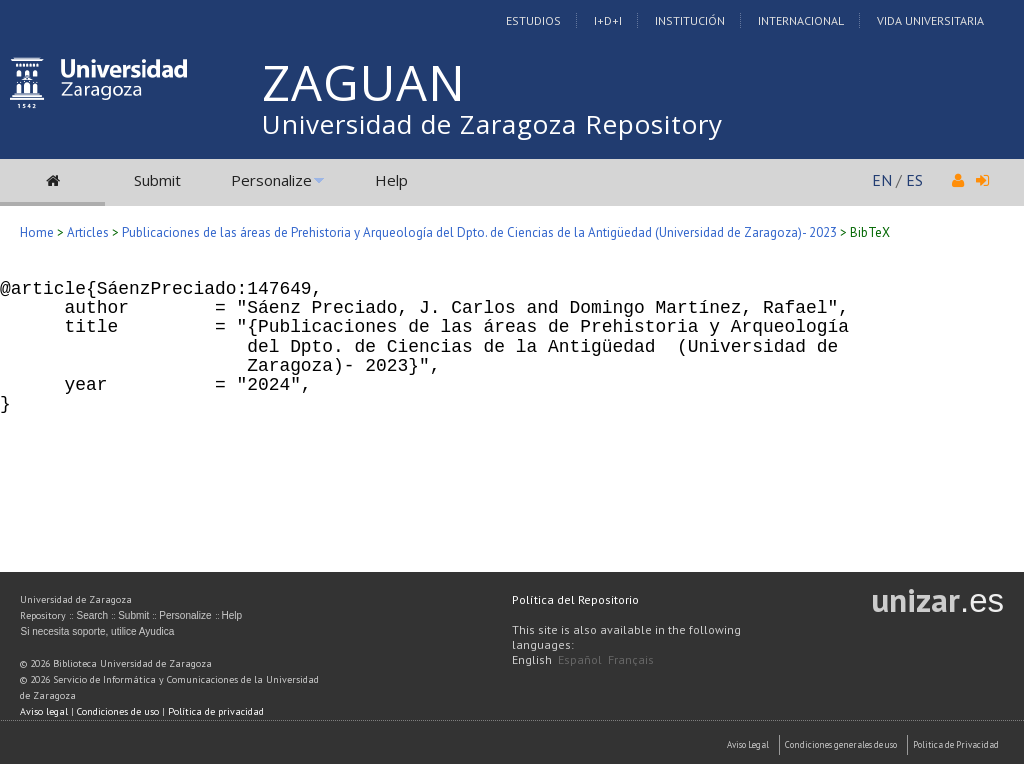 The image size is (1024, 764). I want to click on Politica de Privacidad, so click(956, 744).